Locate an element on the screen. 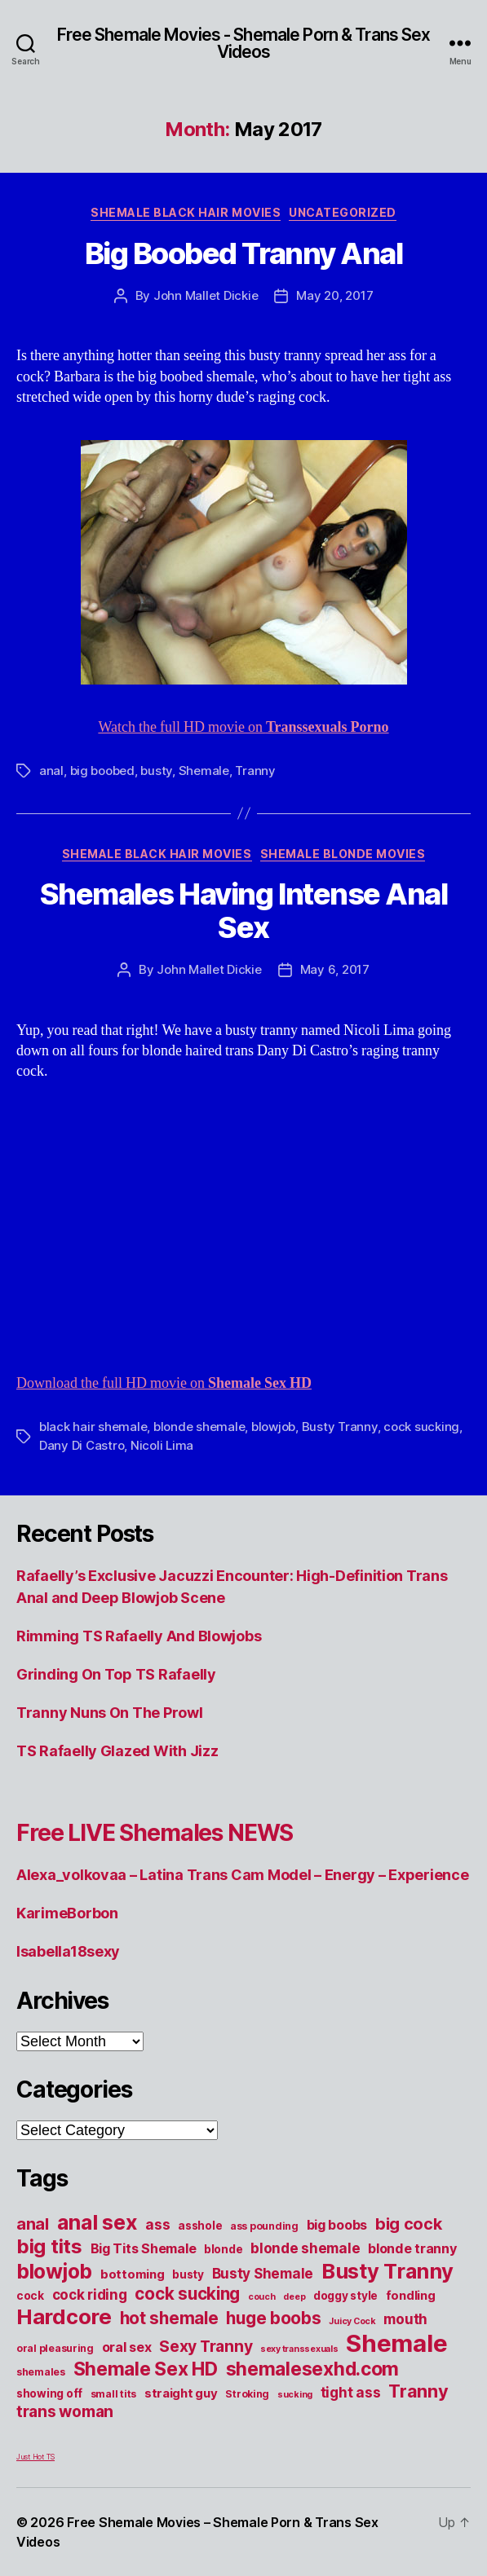 This screenshot has height=2576, width=487. trans woman is located at coordinates (64, 2411).